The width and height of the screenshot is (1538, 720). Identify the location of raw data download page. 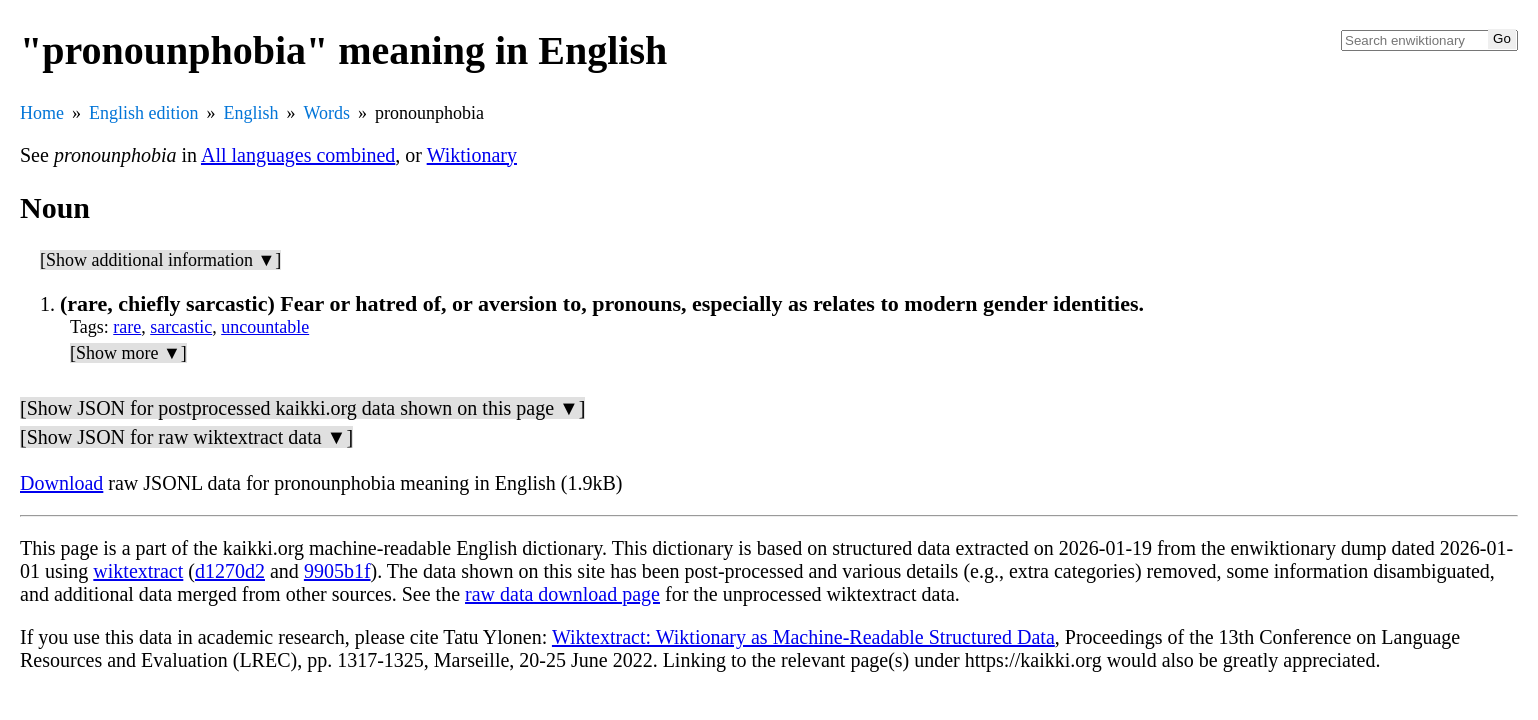
(562, 594).